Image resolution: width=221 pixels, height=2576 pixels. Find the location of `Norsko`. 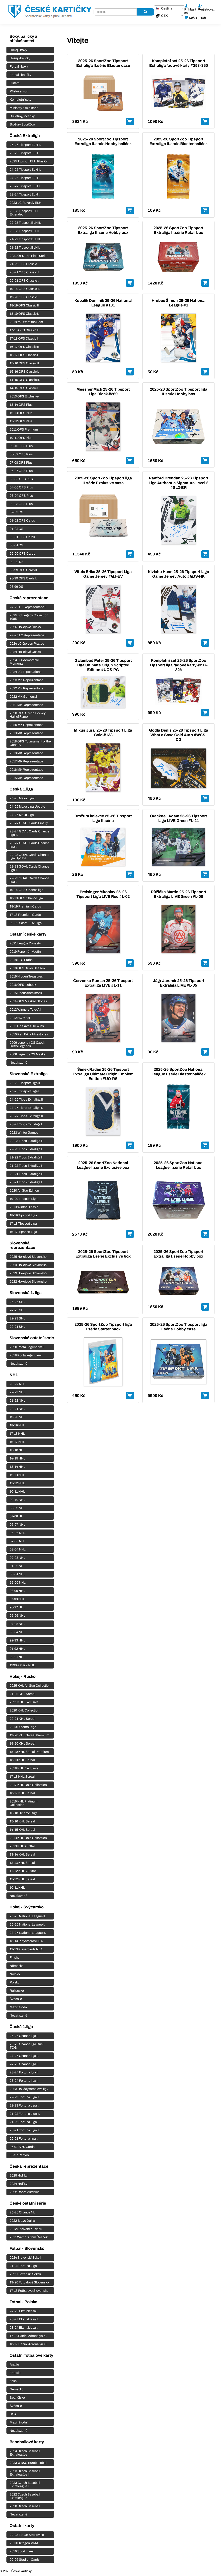

Norsko is located at coordinates (15, 1974).